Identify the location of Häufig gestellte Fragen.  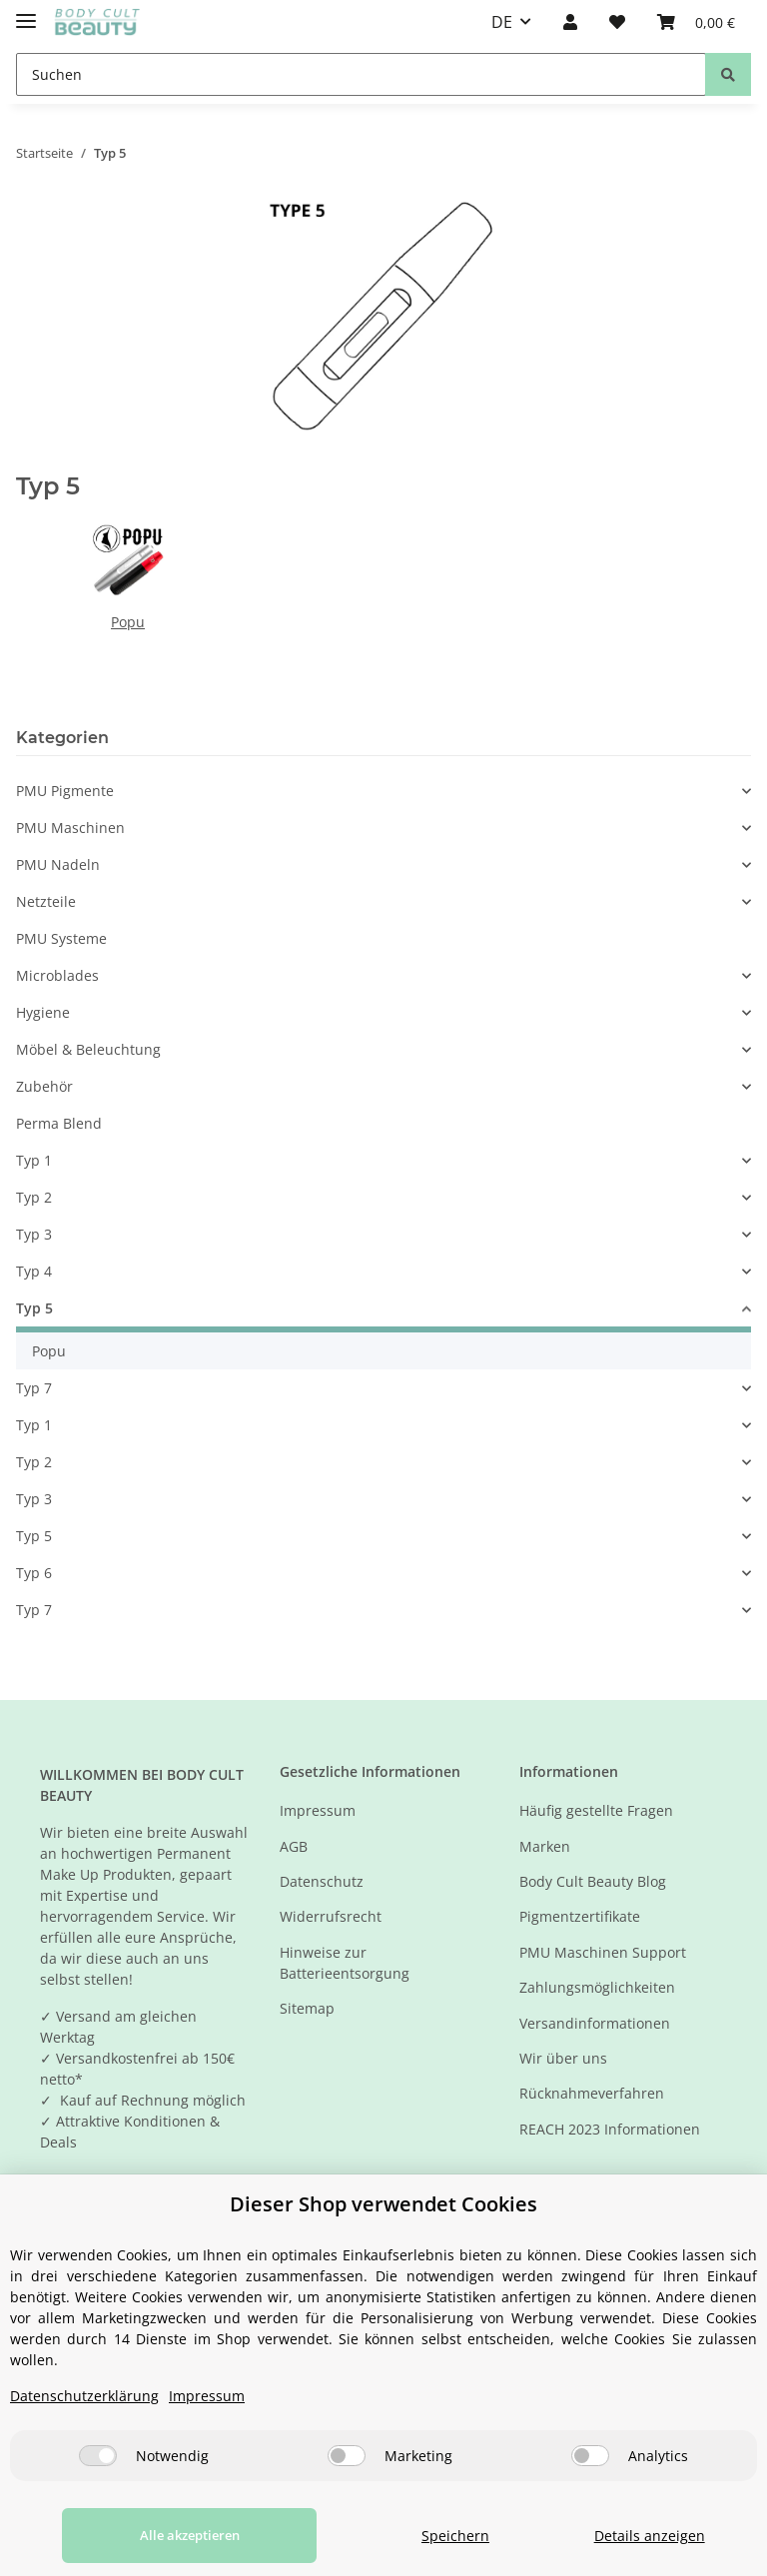
(596, 1810).